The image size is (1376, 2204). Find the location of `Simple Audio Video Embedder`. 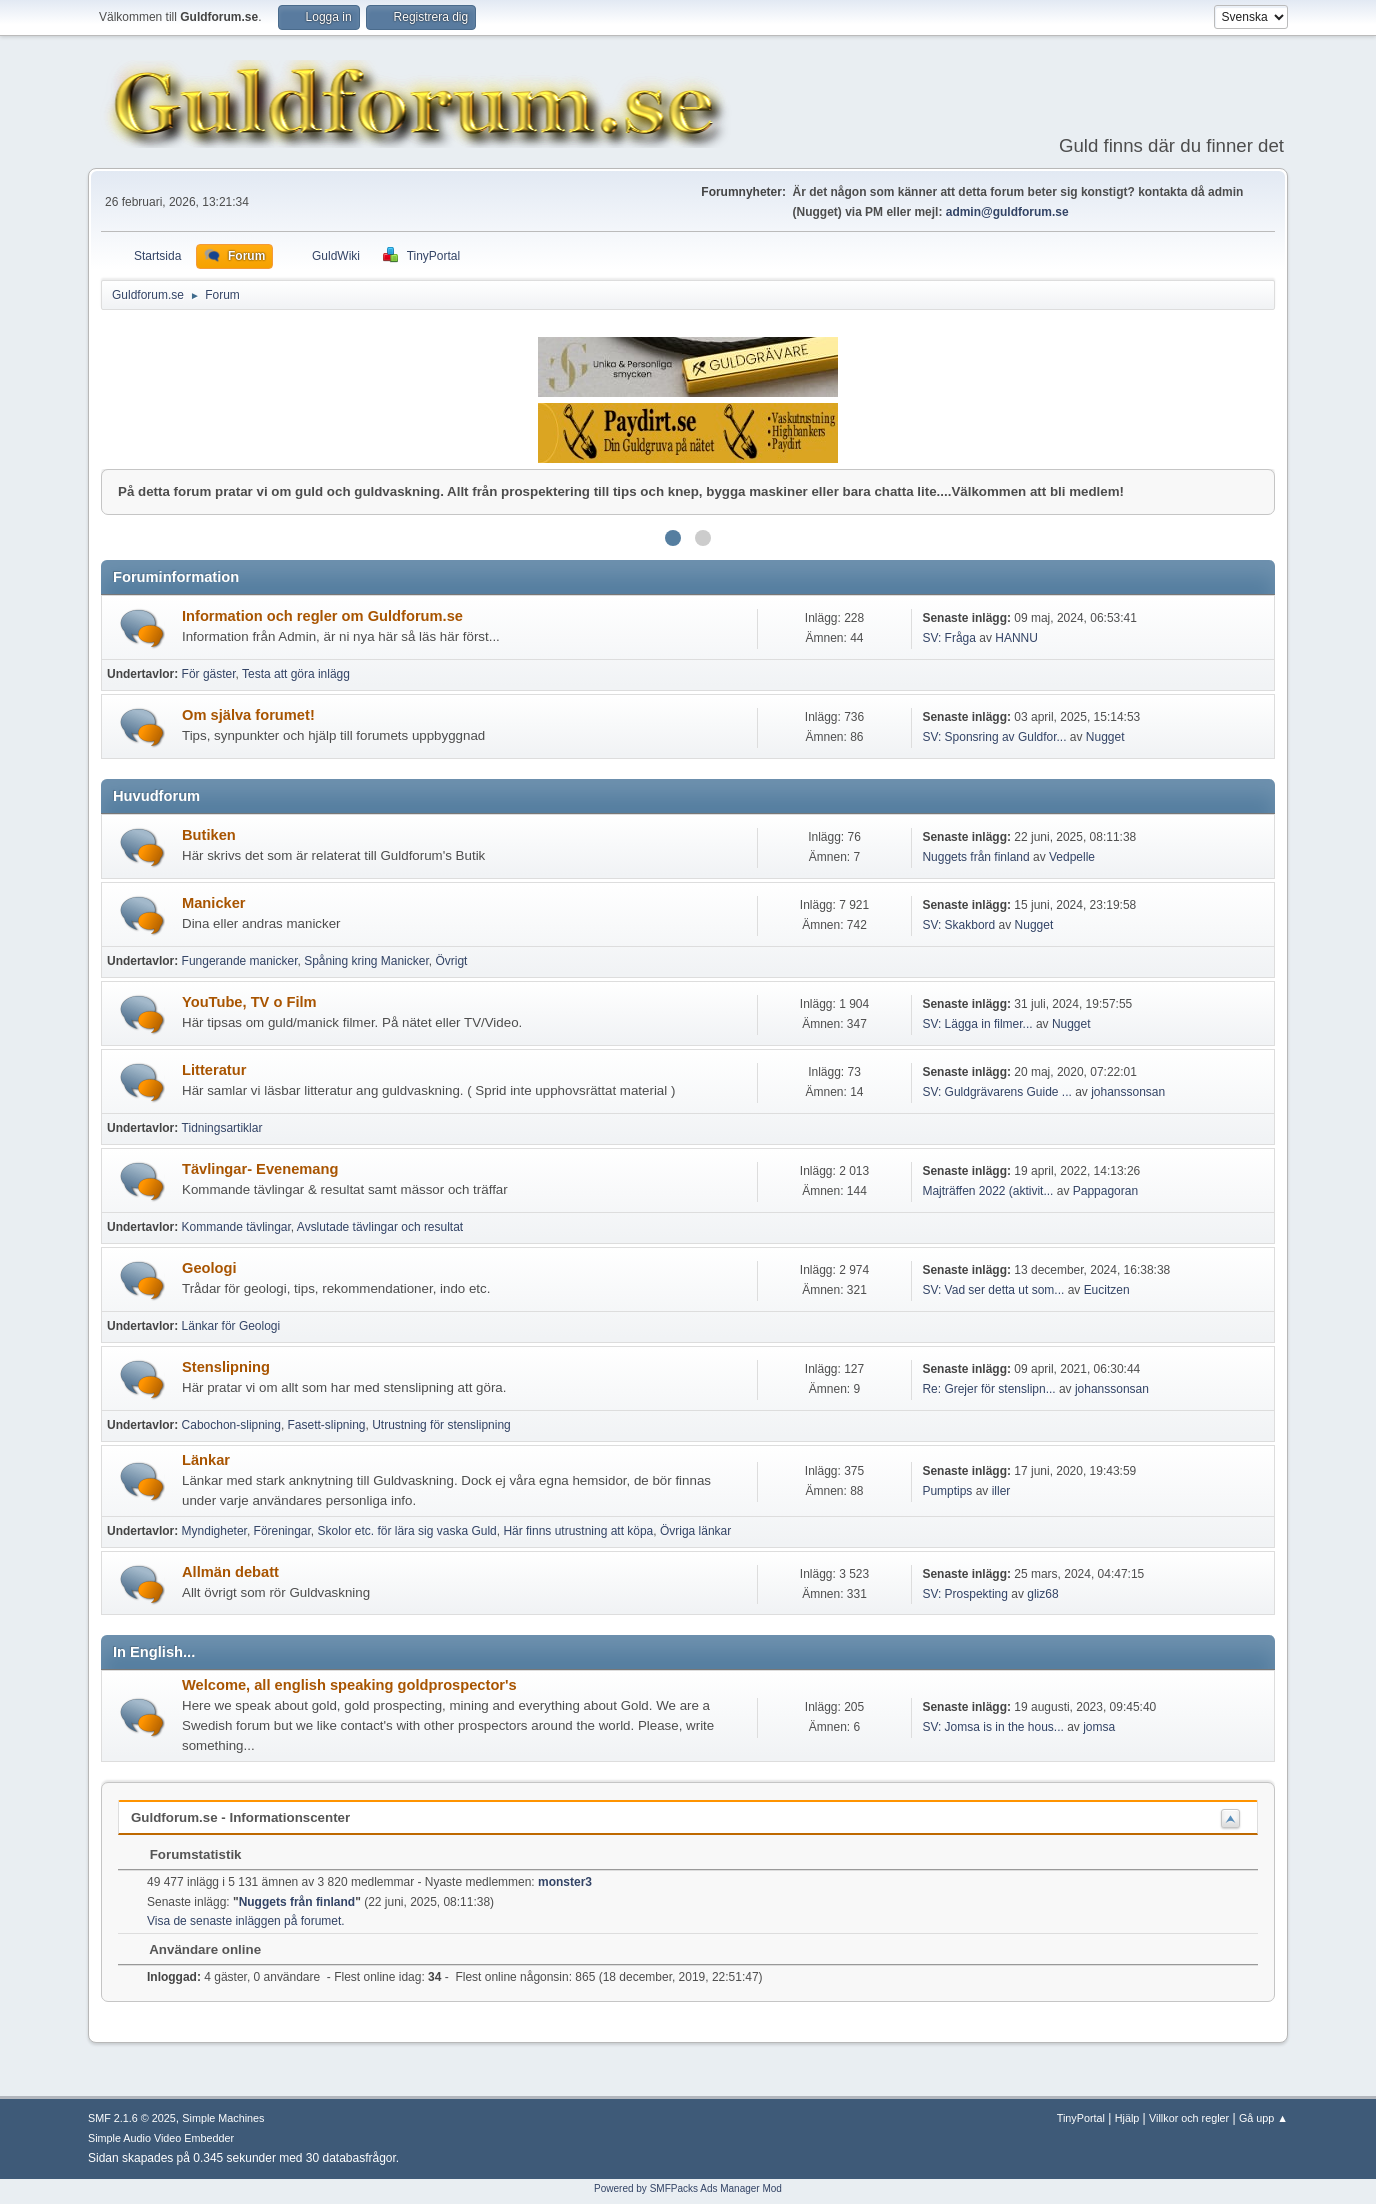

Simple Audio Video Embedder is located at coordinates (161, 2138).